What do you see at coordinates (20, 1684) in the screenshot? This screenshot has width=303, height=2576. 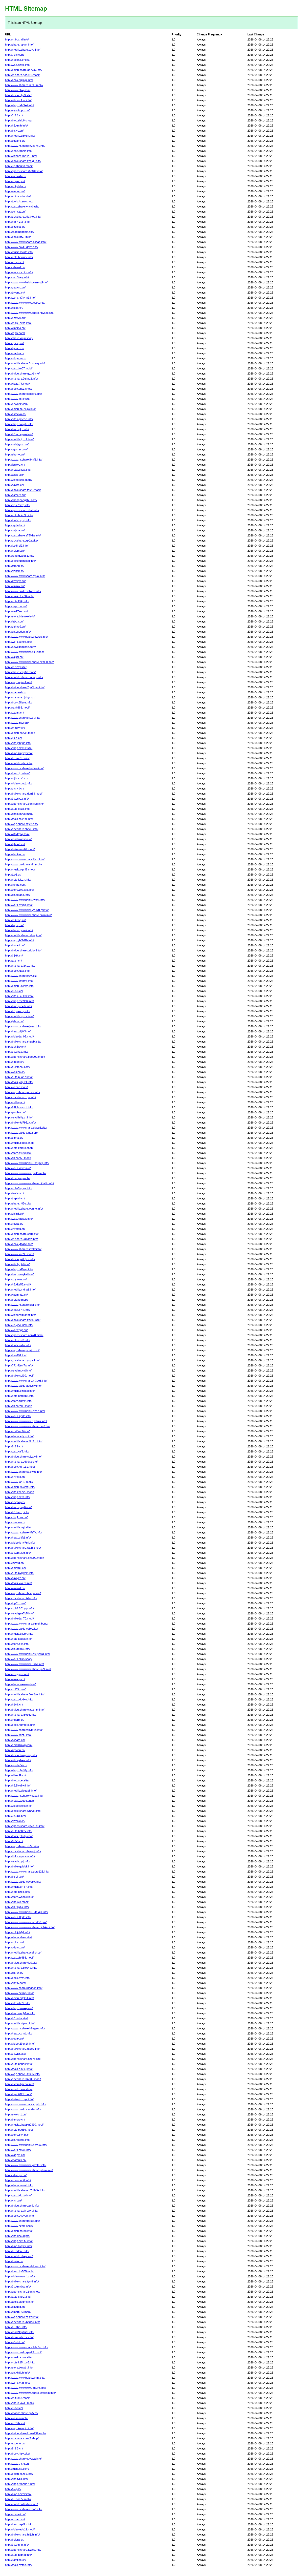 I see `http://share.wxoswq.info/` at bounding box center [20, 1684].